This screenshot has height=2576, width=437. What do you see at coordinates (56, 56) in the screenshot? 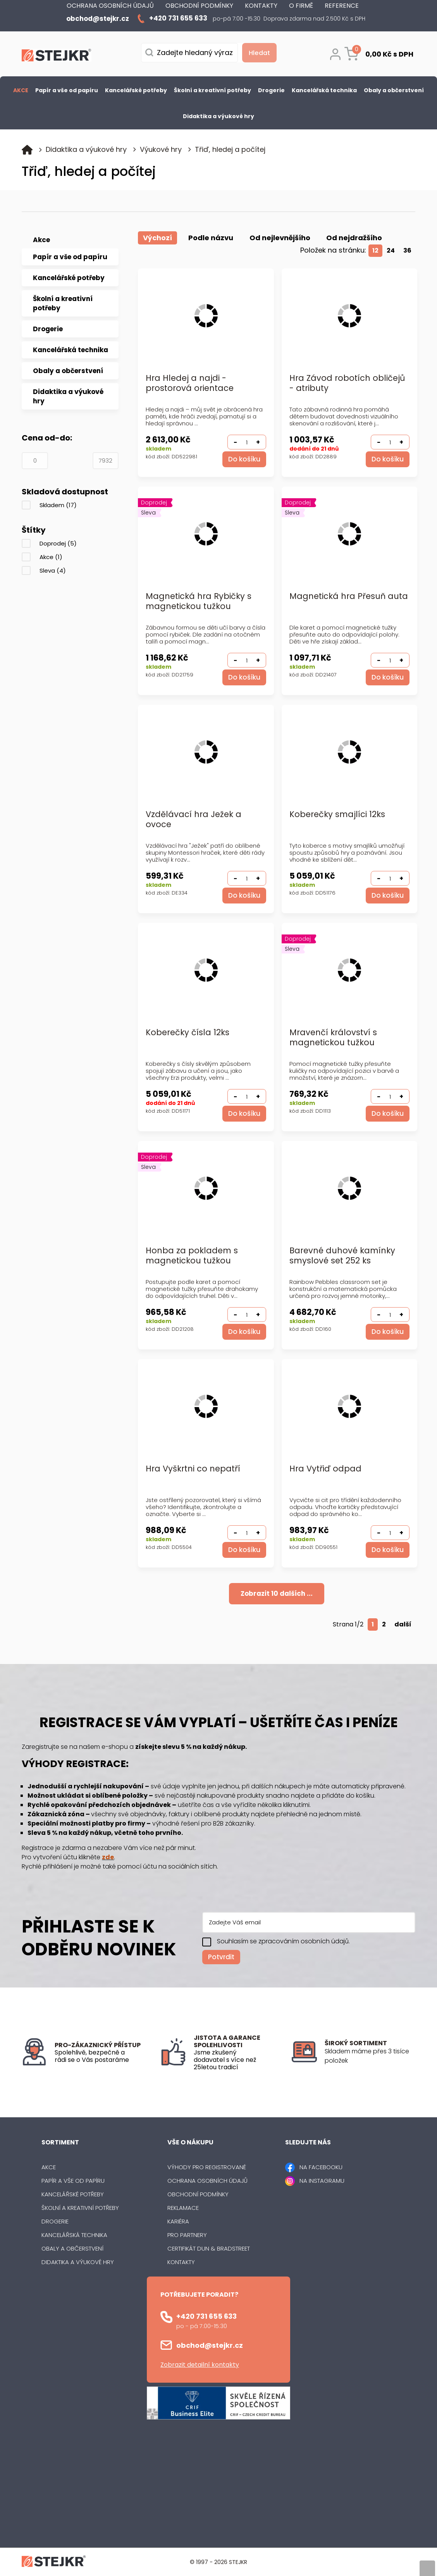
I see `[Logo]` at bounding box center [56, 56].